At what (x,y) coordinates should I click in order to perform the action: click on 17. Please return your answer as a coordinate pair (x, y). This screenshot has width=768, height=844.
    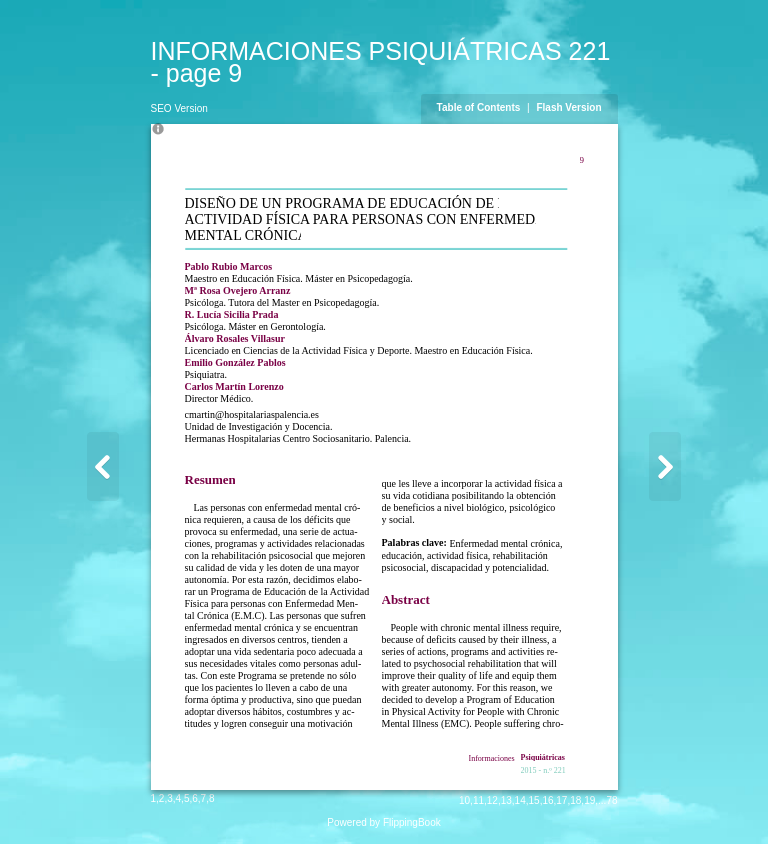
    Looking at the image, I should click on (561, 800).